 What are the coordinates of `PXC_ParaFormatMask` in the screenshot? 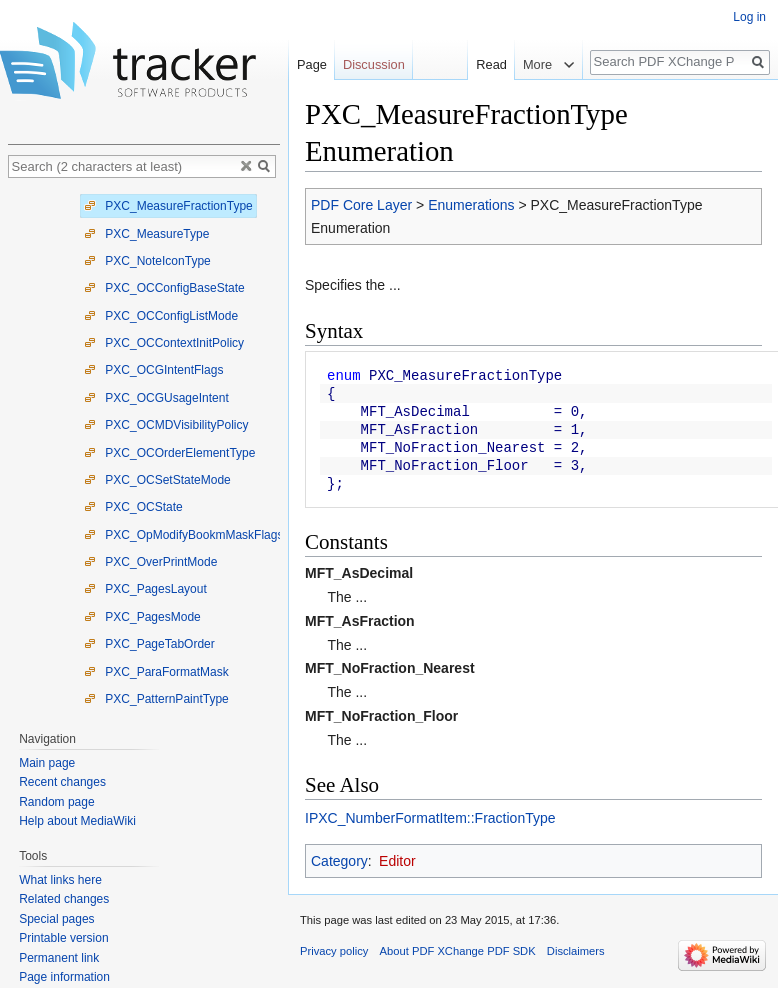 It's located at (156, 672).